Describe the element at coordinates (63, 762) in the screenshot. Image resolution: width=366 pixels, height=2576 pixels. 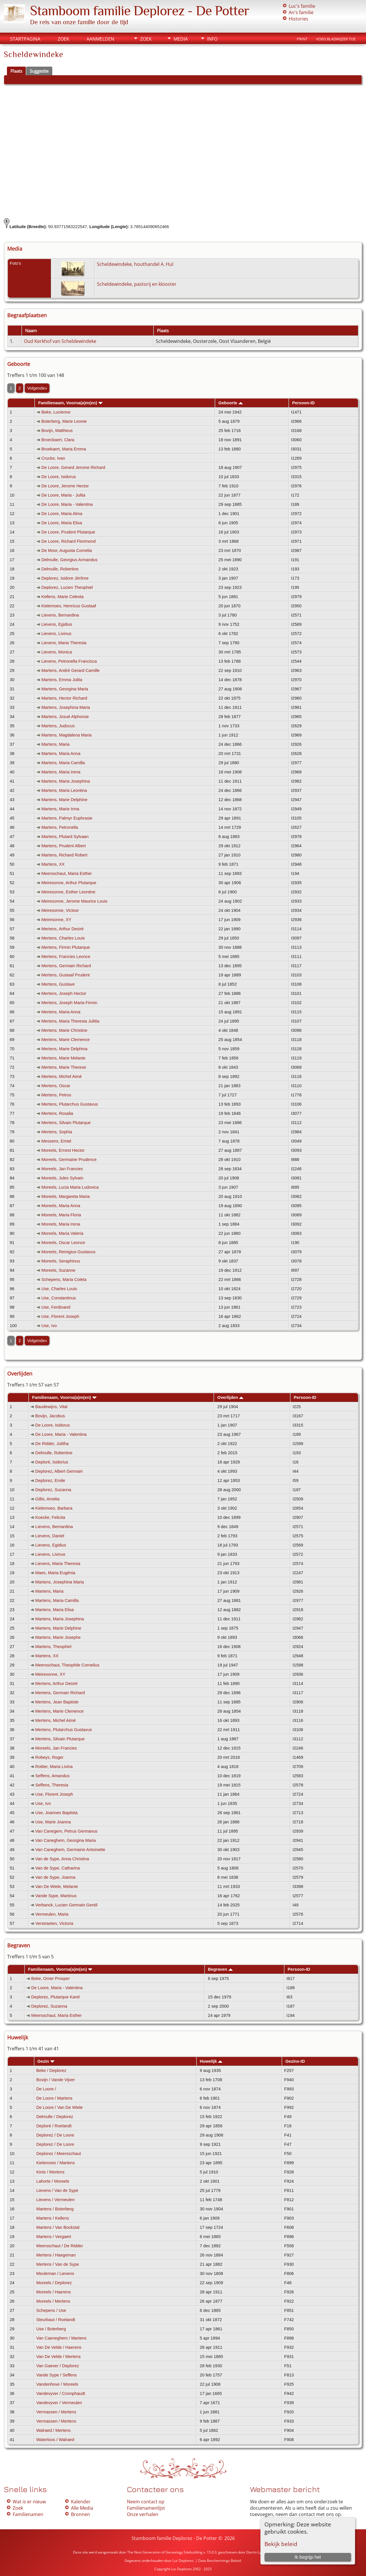
I see `Martens, Maria Camilla` at that location.